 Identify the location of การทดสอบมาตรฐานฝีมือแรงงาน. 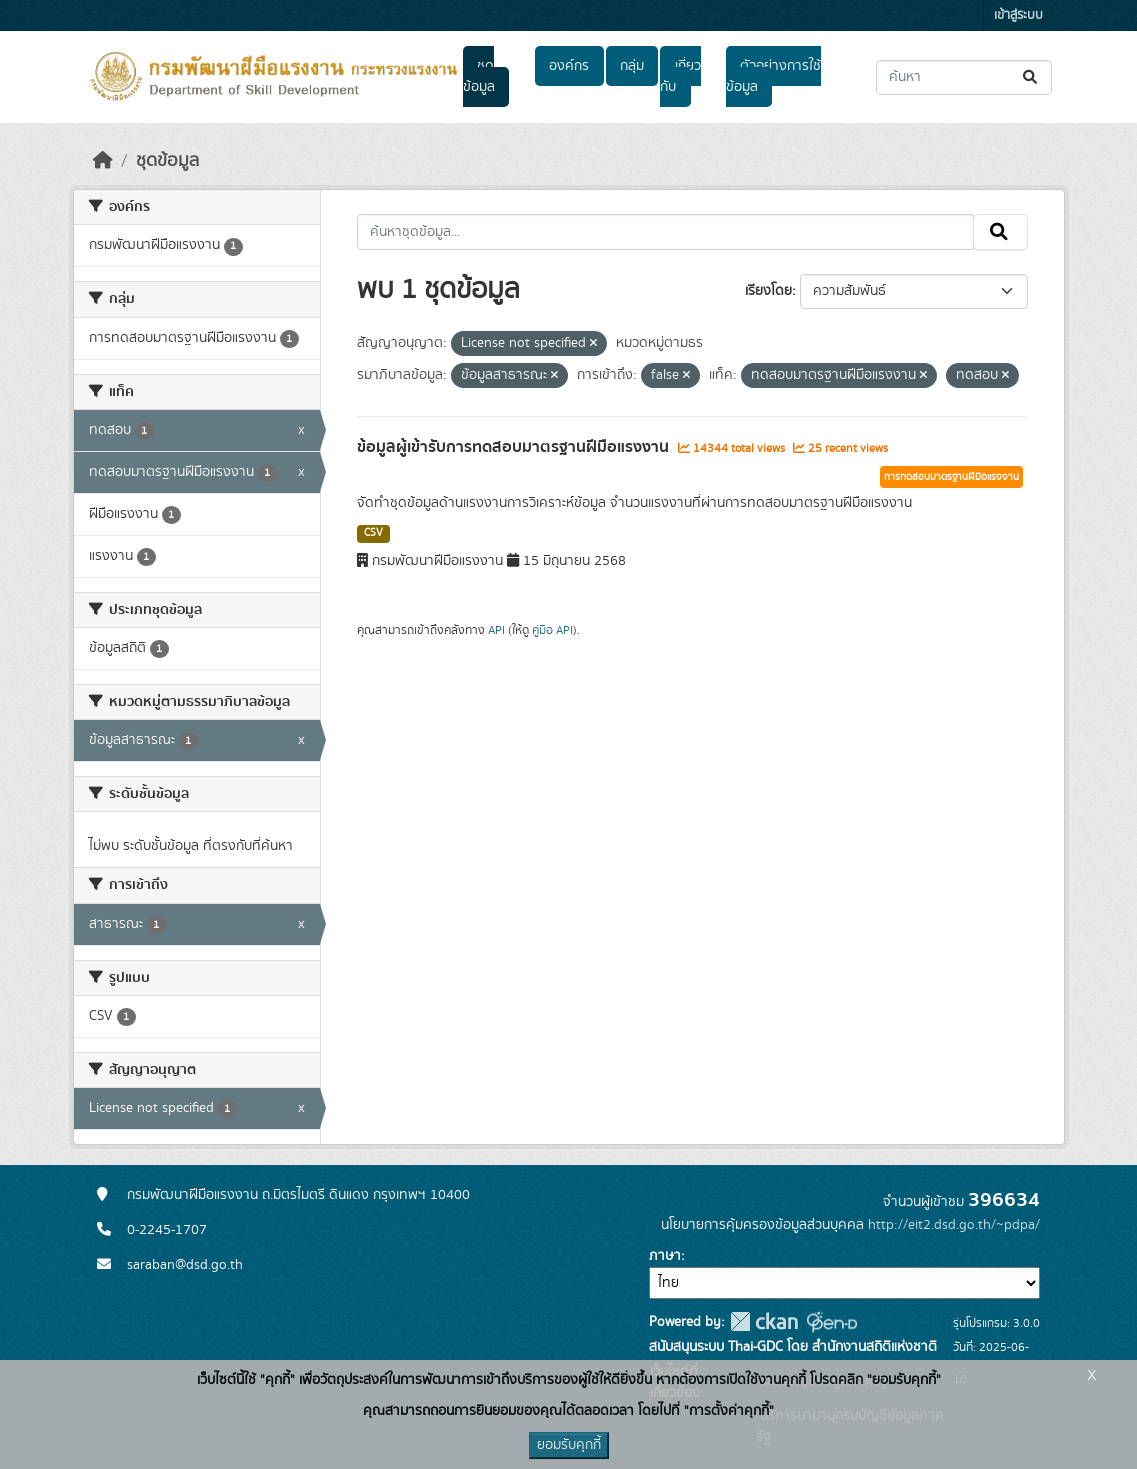
(951, 477).